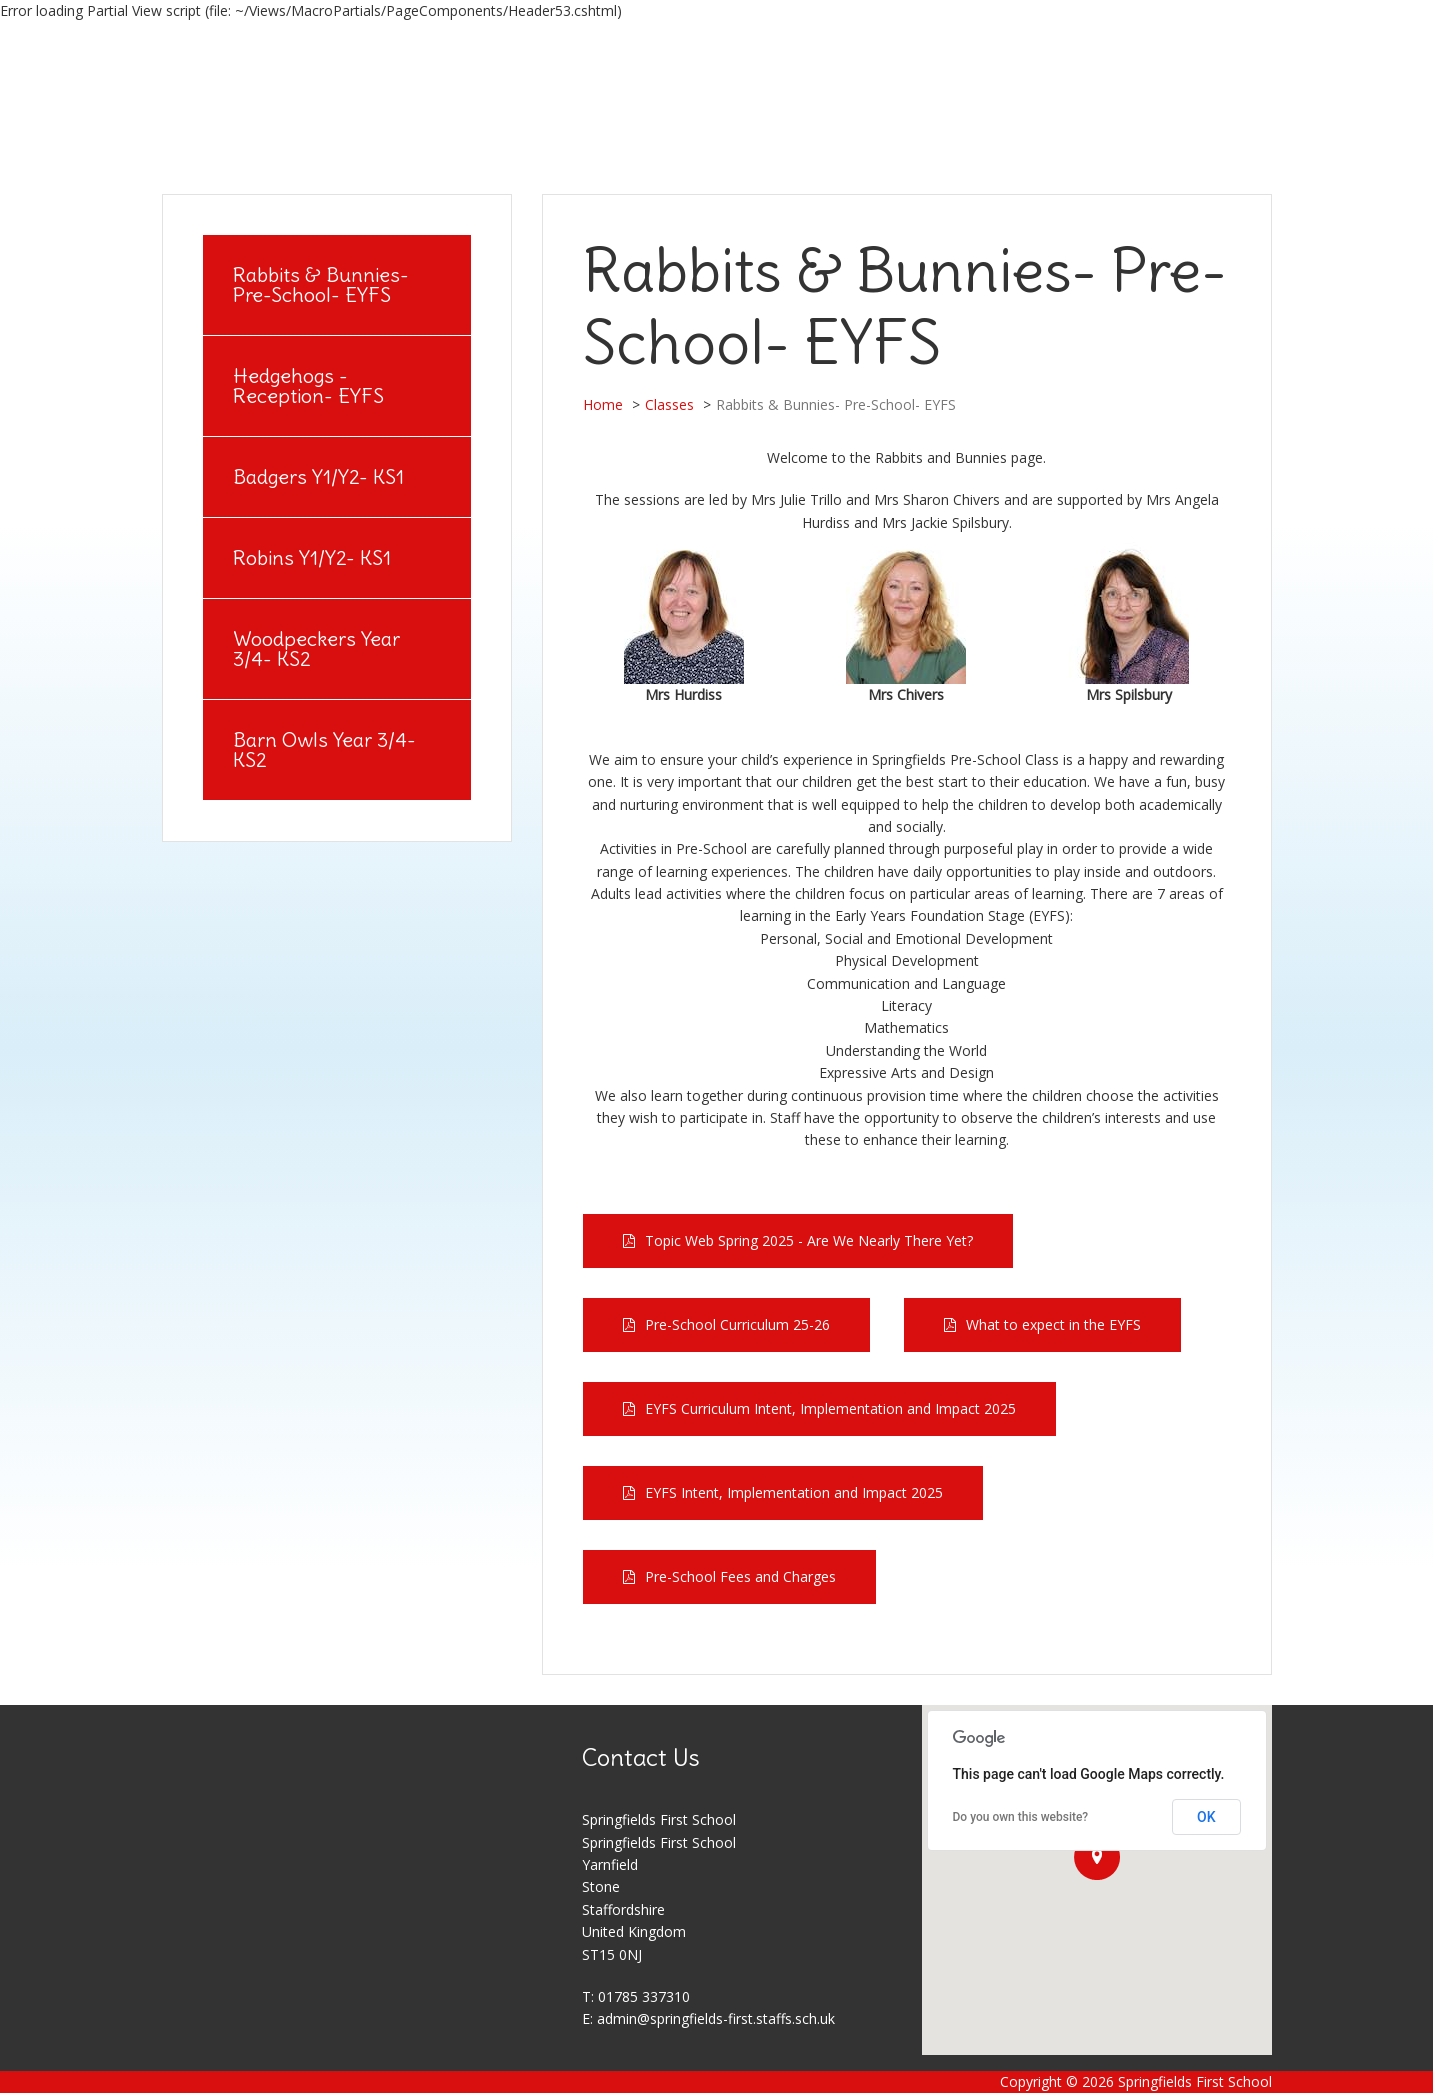  Describe the element at coordinates (740, 1576) in the screenshot. I see `Pre-School Fees and Charges` at that location.